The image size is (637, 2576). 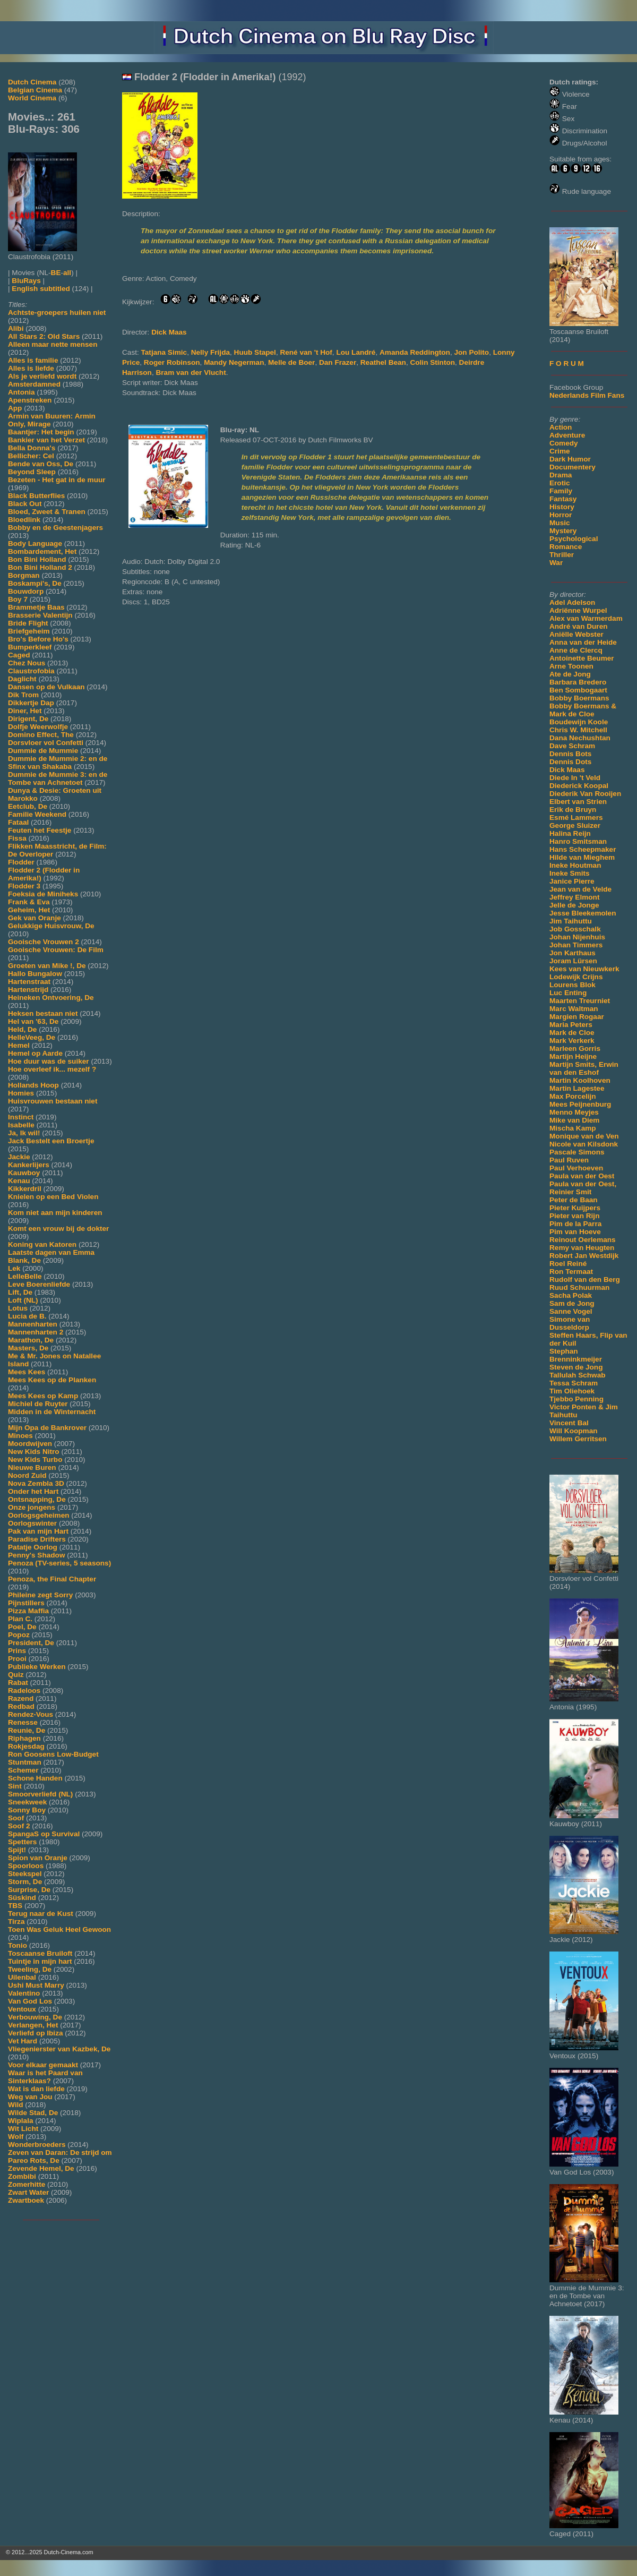 I want to click on Bloedlink, so click(x=24, y=520).